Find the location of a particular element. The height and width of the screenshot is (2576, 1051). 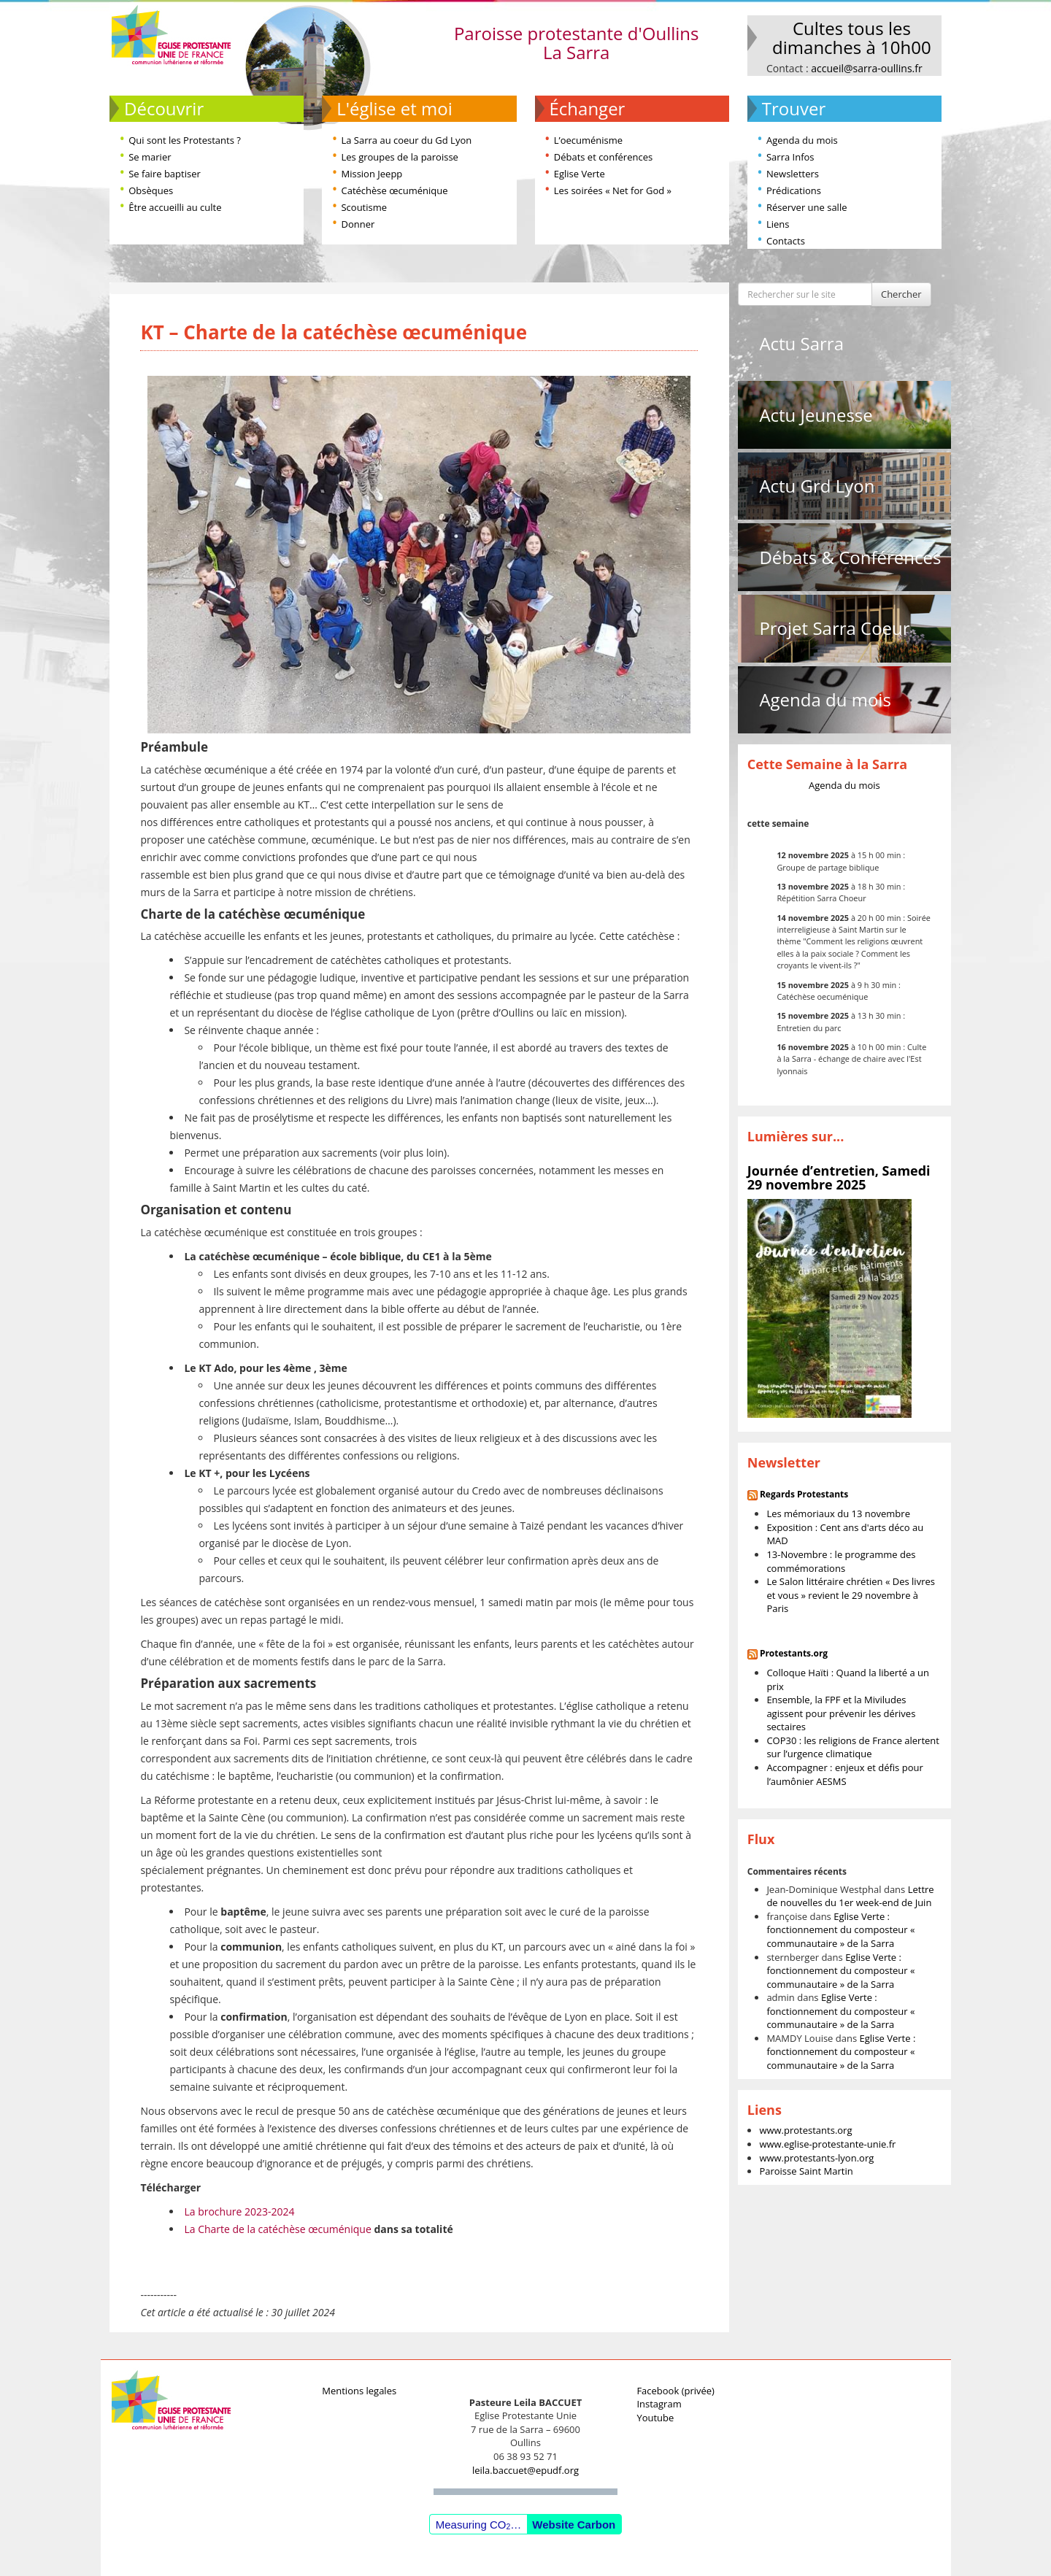

Youtube is located at coordinates (655, 2417).